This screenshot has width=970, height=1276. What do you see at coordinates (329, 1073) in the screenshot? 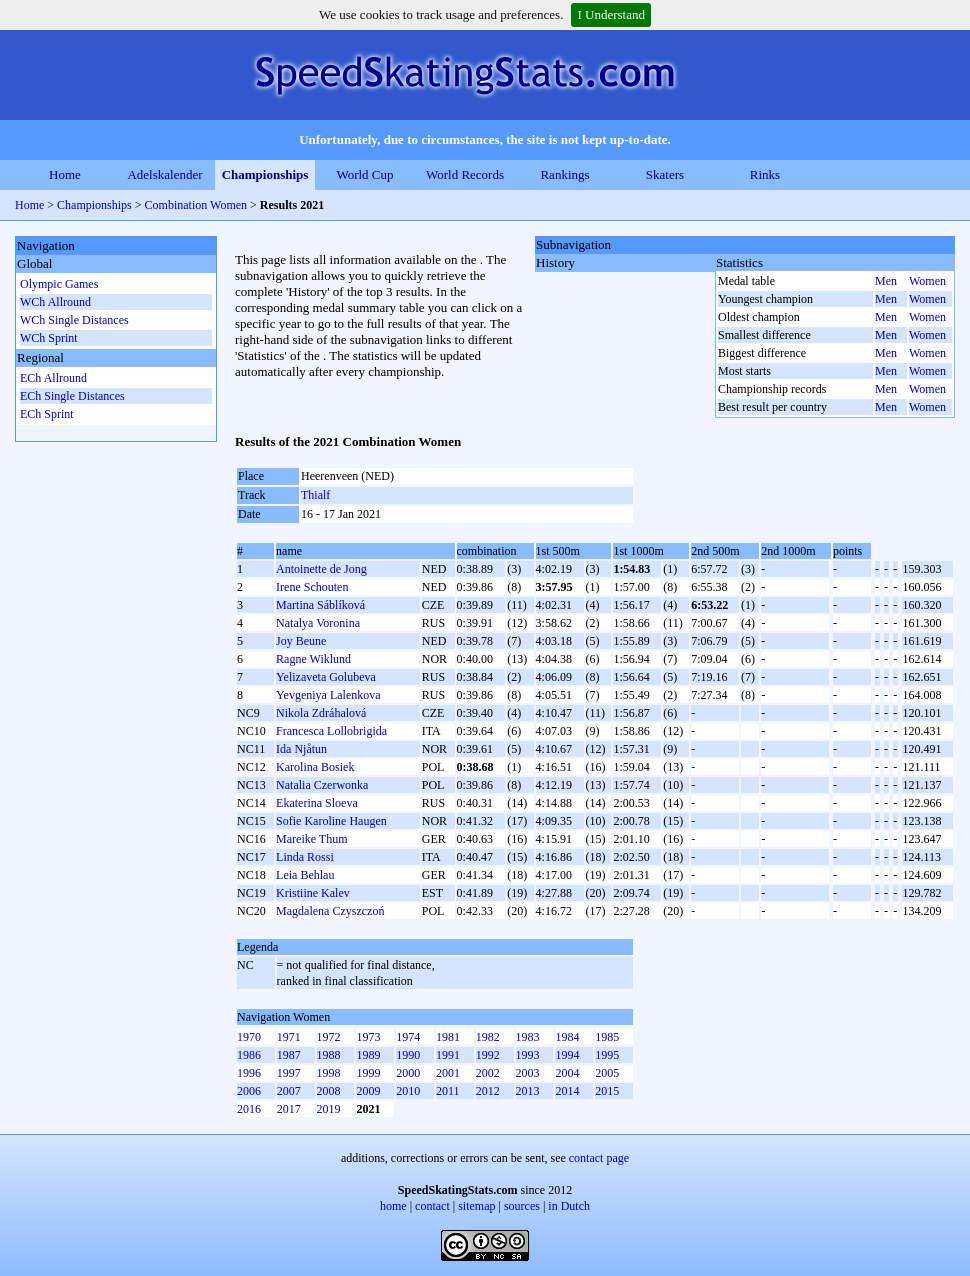
I see `1998` at bounding box center [329, 1073].